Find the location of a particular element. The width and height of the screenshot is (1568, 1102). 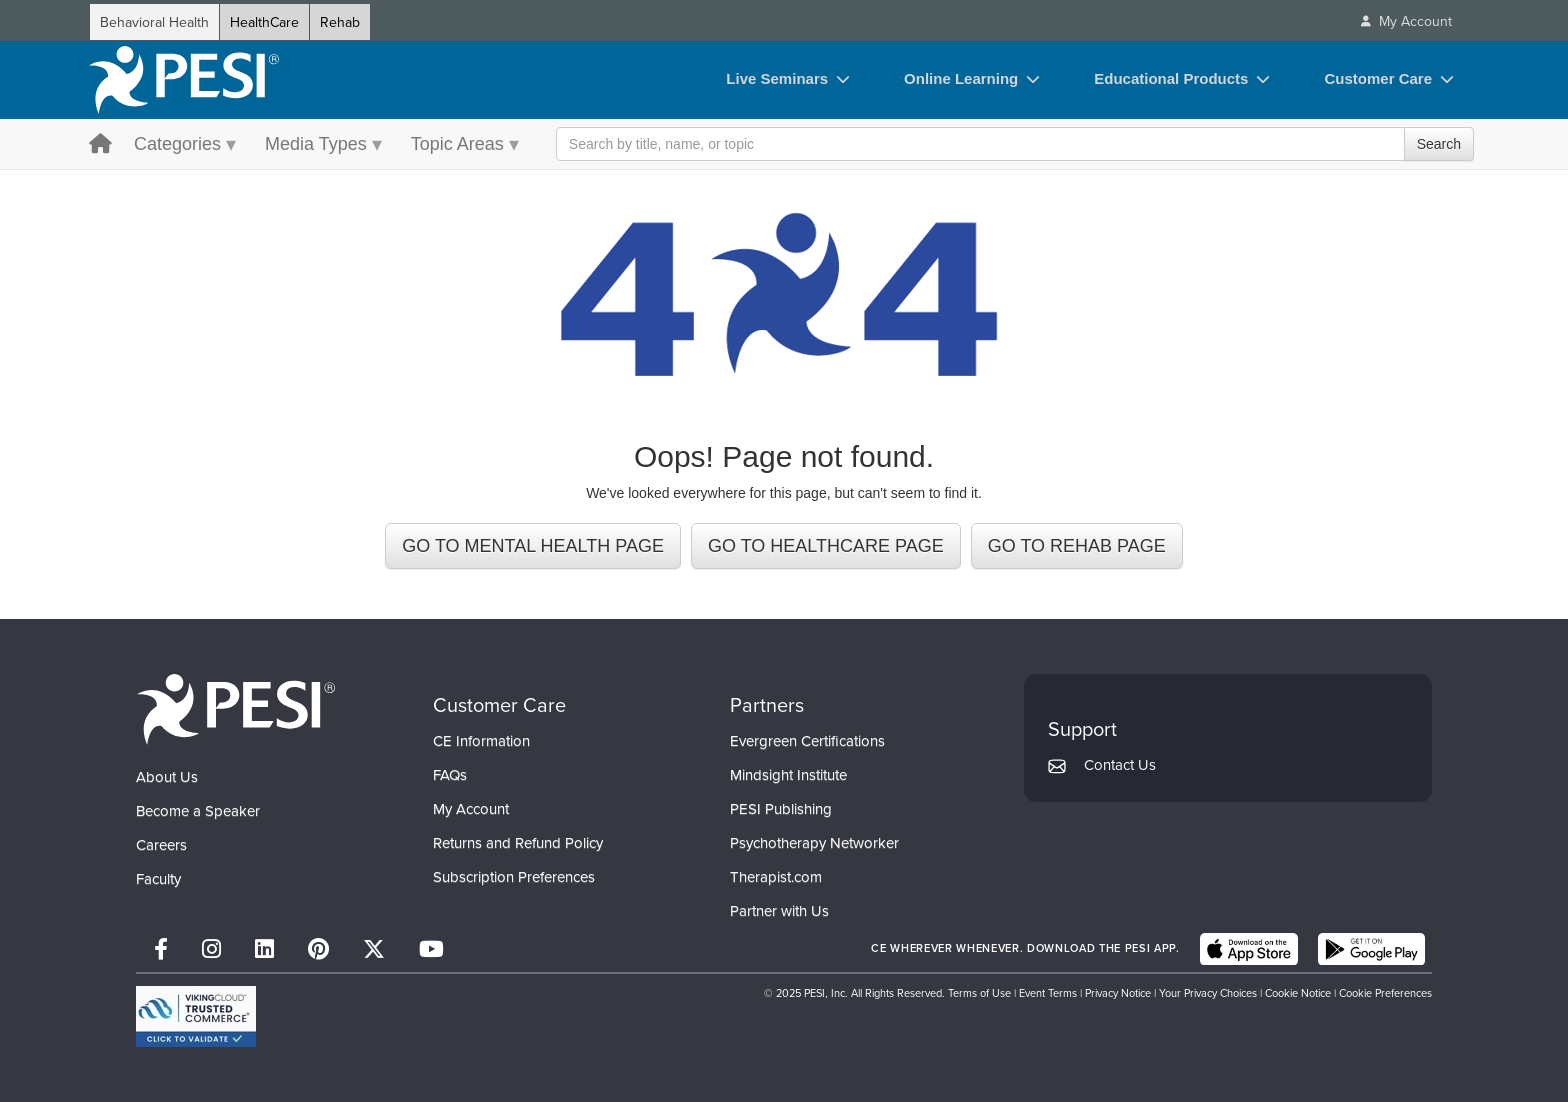

Contact Us is located at coordinates (1120, 764).